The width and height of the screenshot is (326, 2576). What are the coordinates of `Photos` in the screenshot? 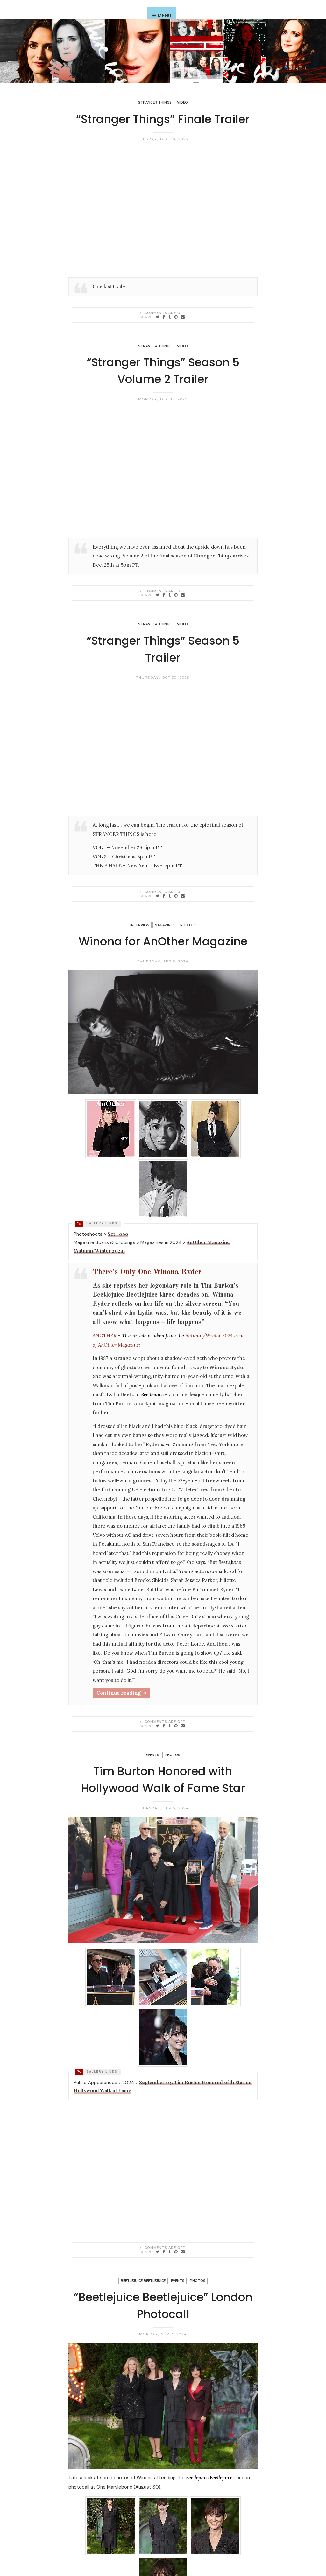 It's located at (188, 925).